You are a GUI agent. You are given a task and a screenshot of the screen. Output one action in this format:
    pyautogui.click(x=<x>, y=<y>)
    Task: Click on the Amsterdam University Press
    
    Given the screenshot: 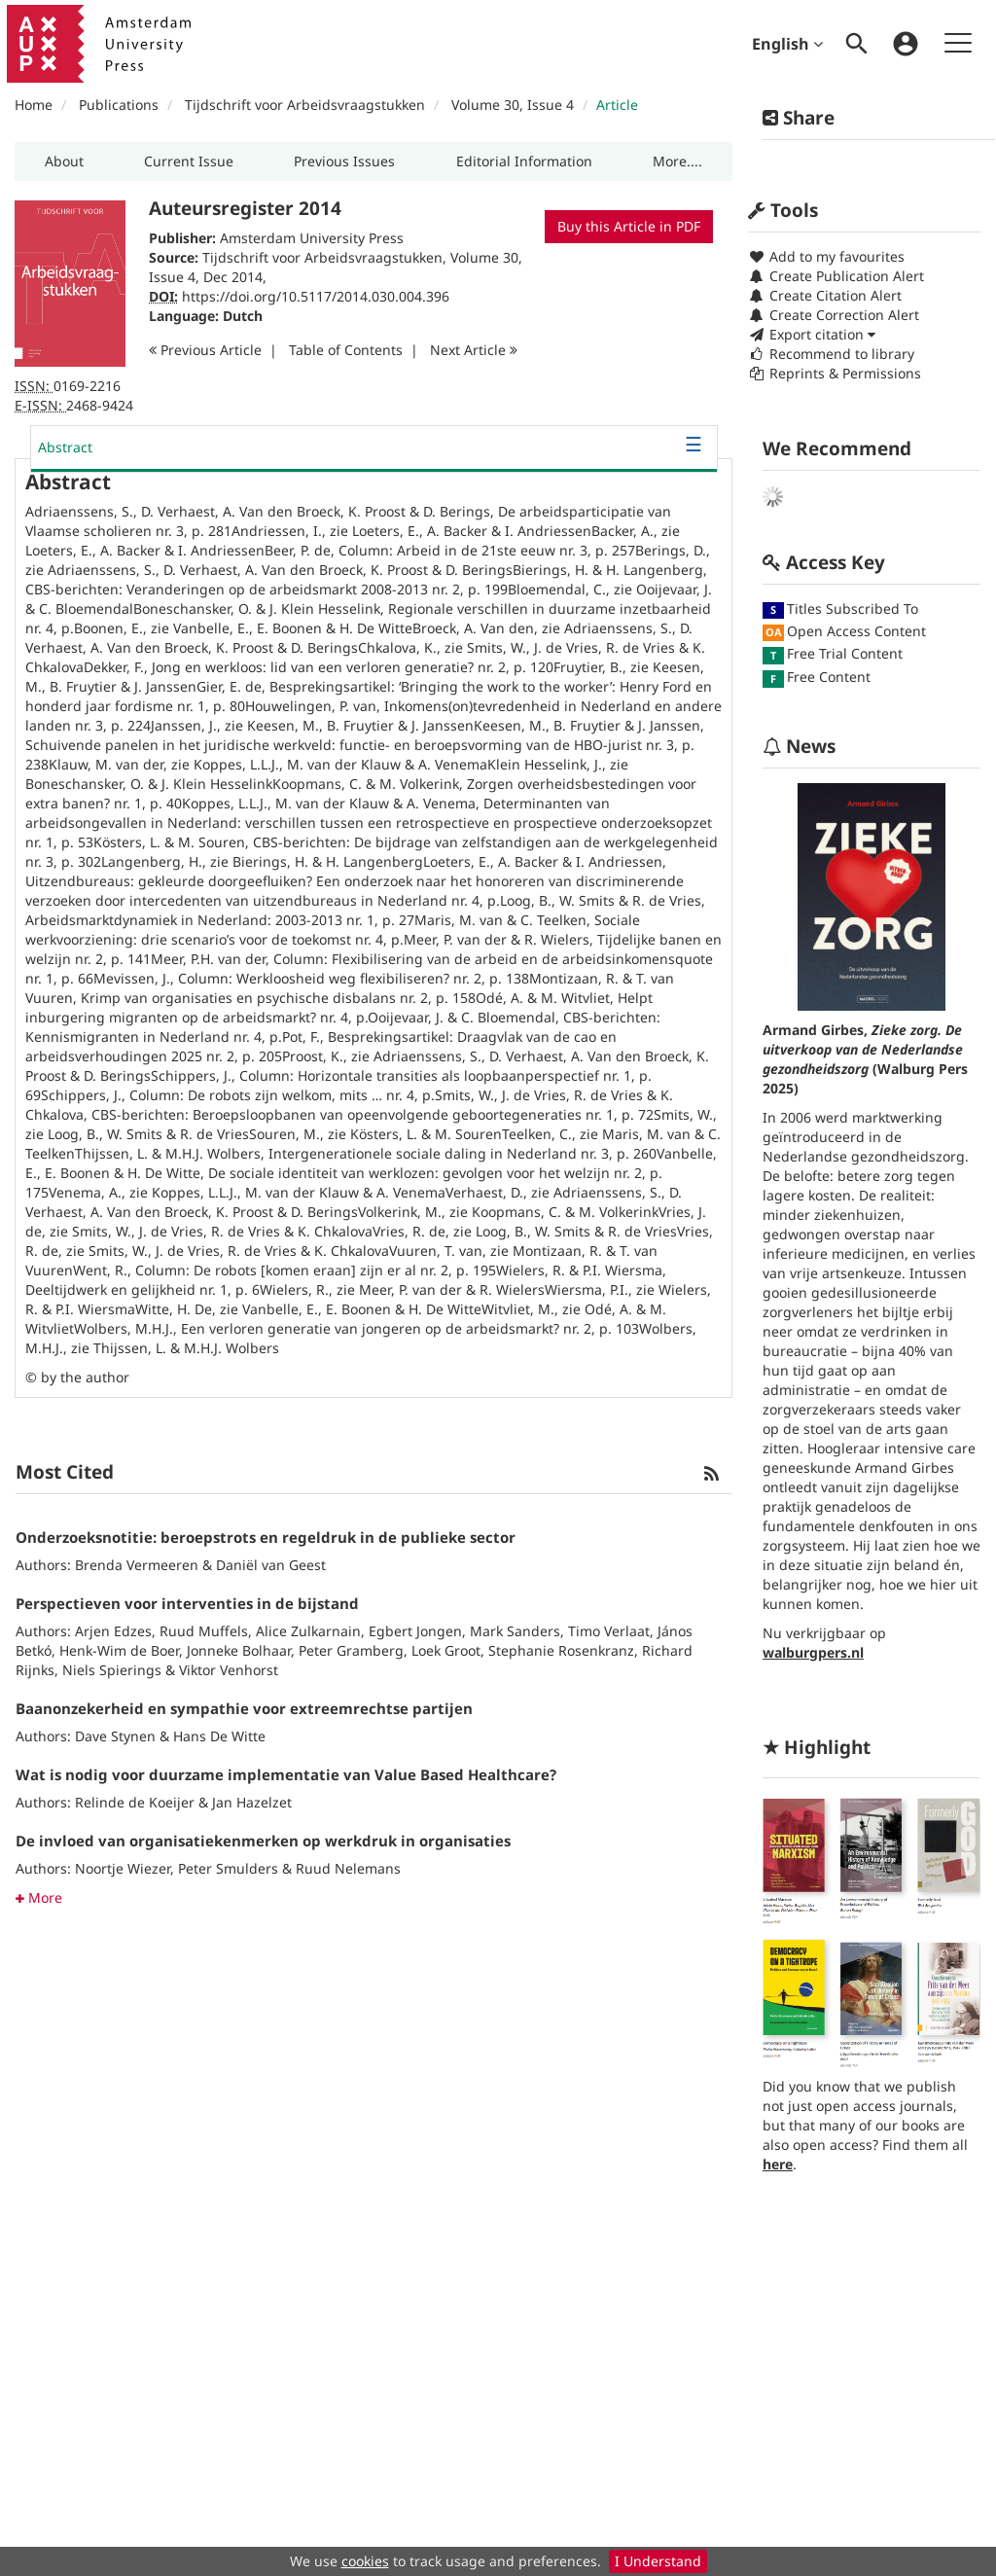 What is the action you would take?
    pyautogui.click(x=312, y=238)
    